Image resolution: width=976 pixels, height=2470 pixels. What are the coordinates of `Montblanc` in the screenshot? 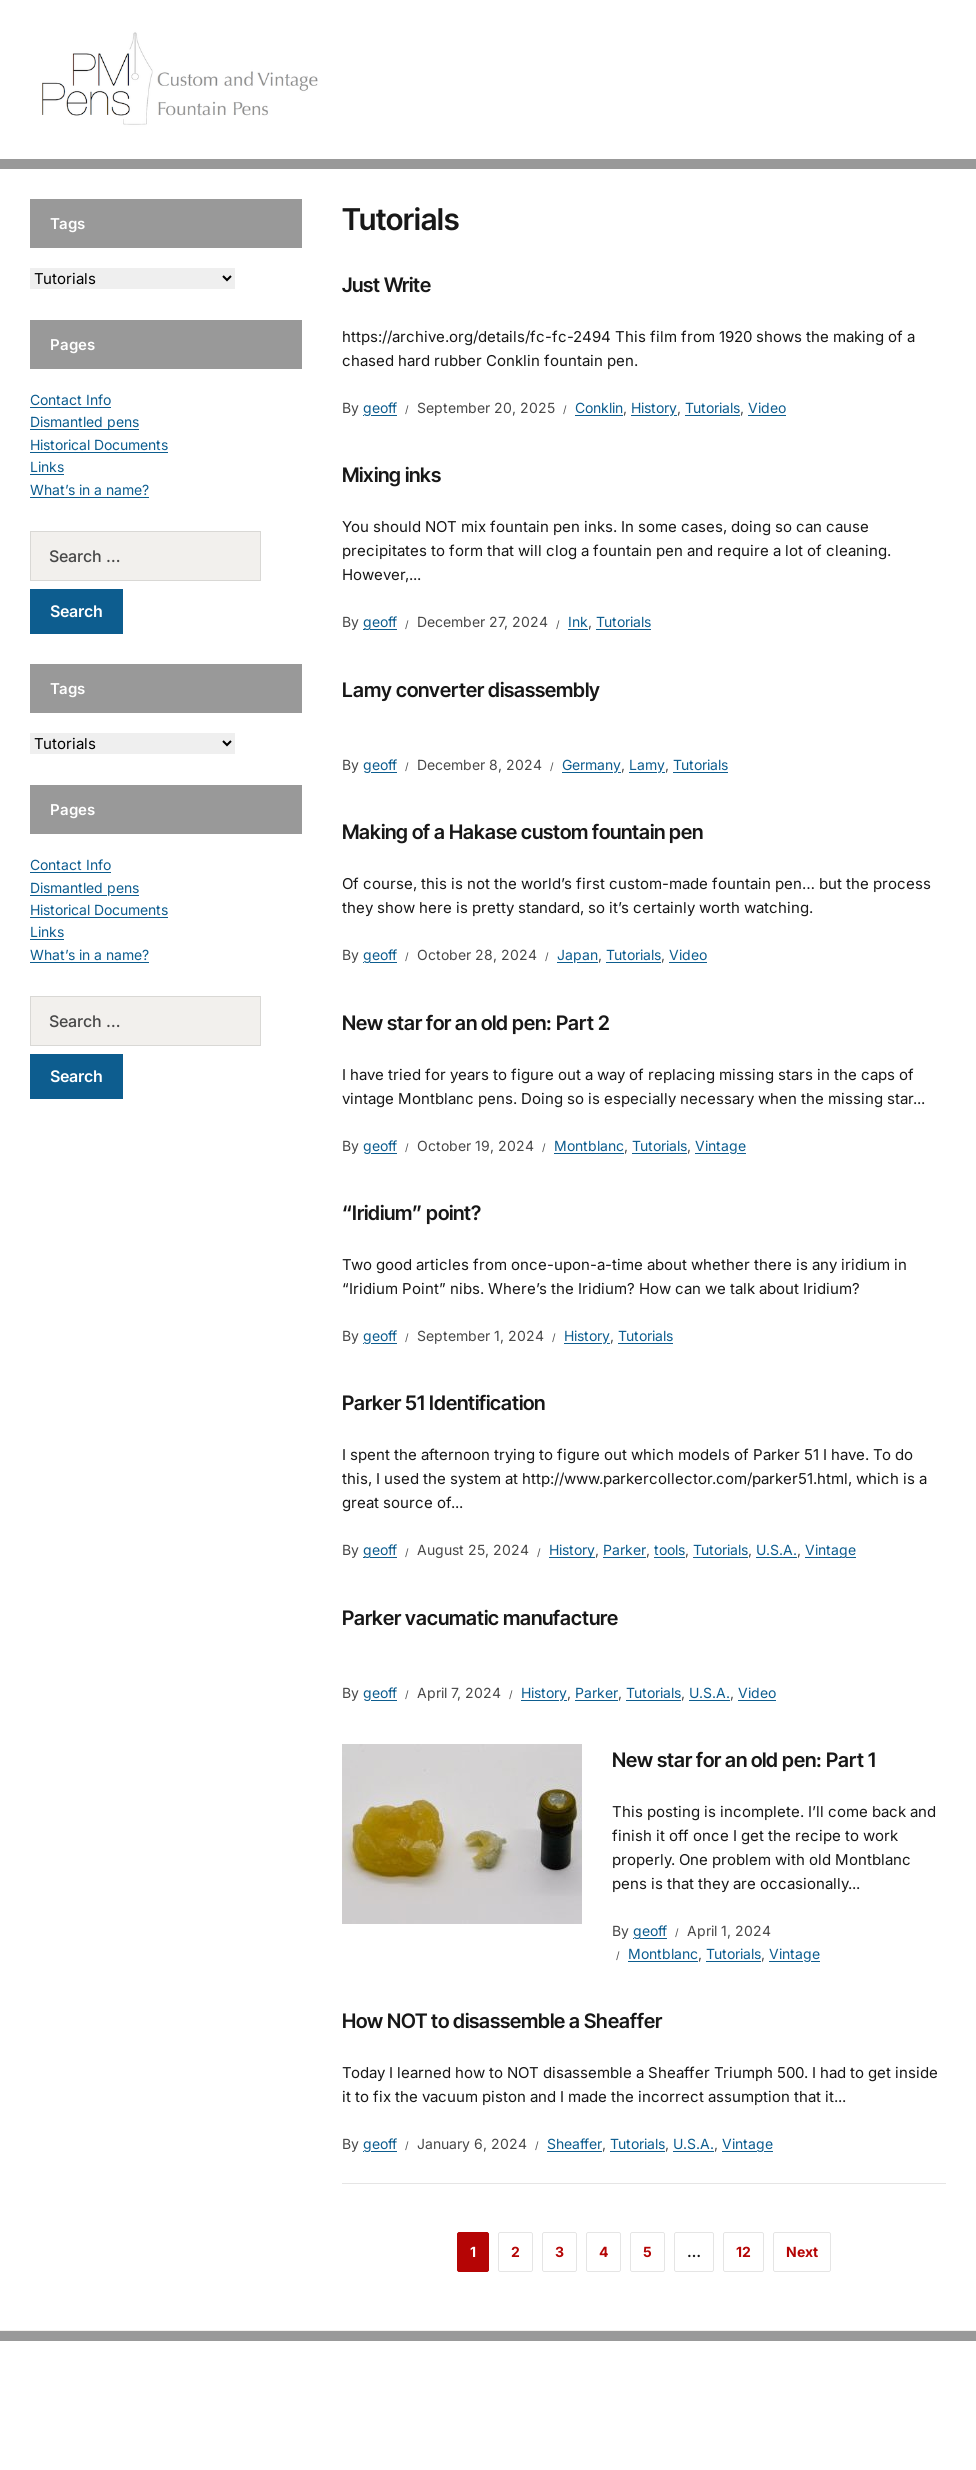 It's located at (589, 1145).